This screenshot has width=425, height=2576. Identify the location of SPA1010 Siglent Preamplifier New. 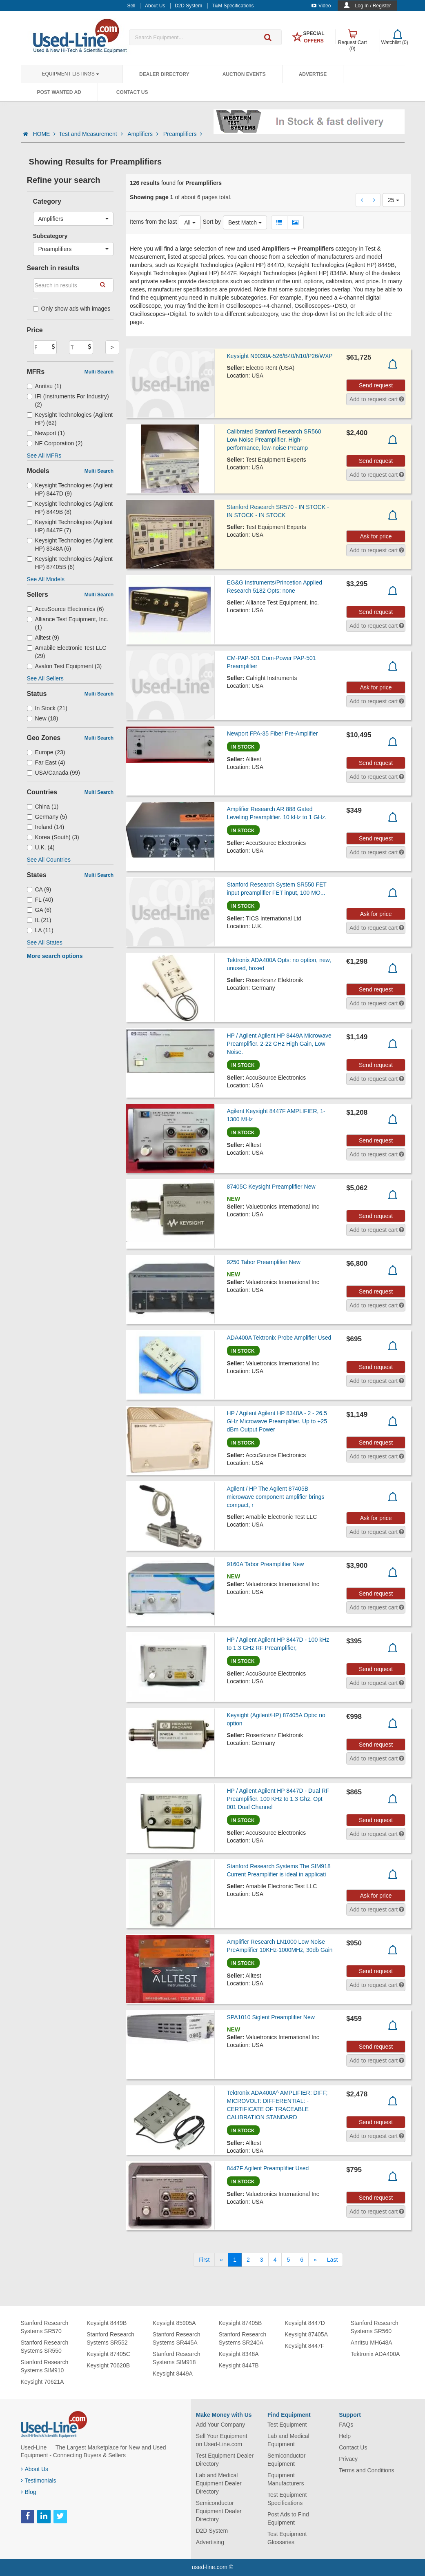
(271, 2017).